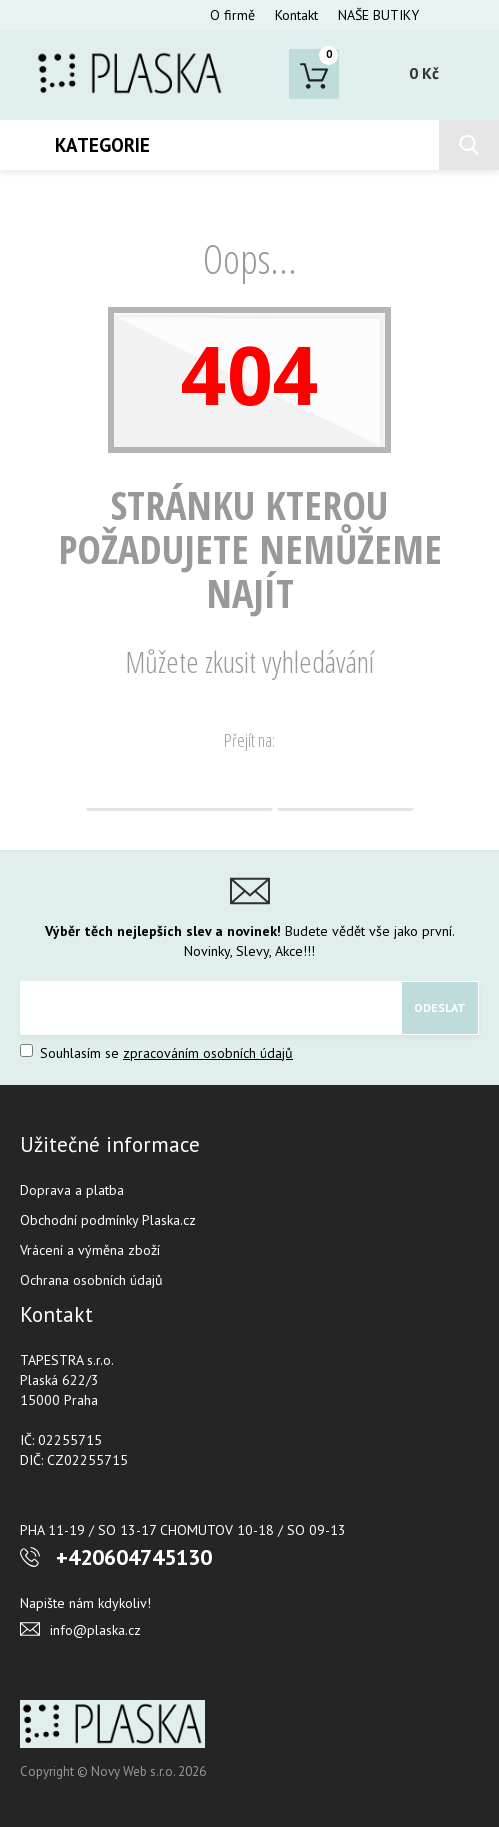  Describe the element at coordinates (296, 15) in the screenshot. I see `Kontakt` at that location.